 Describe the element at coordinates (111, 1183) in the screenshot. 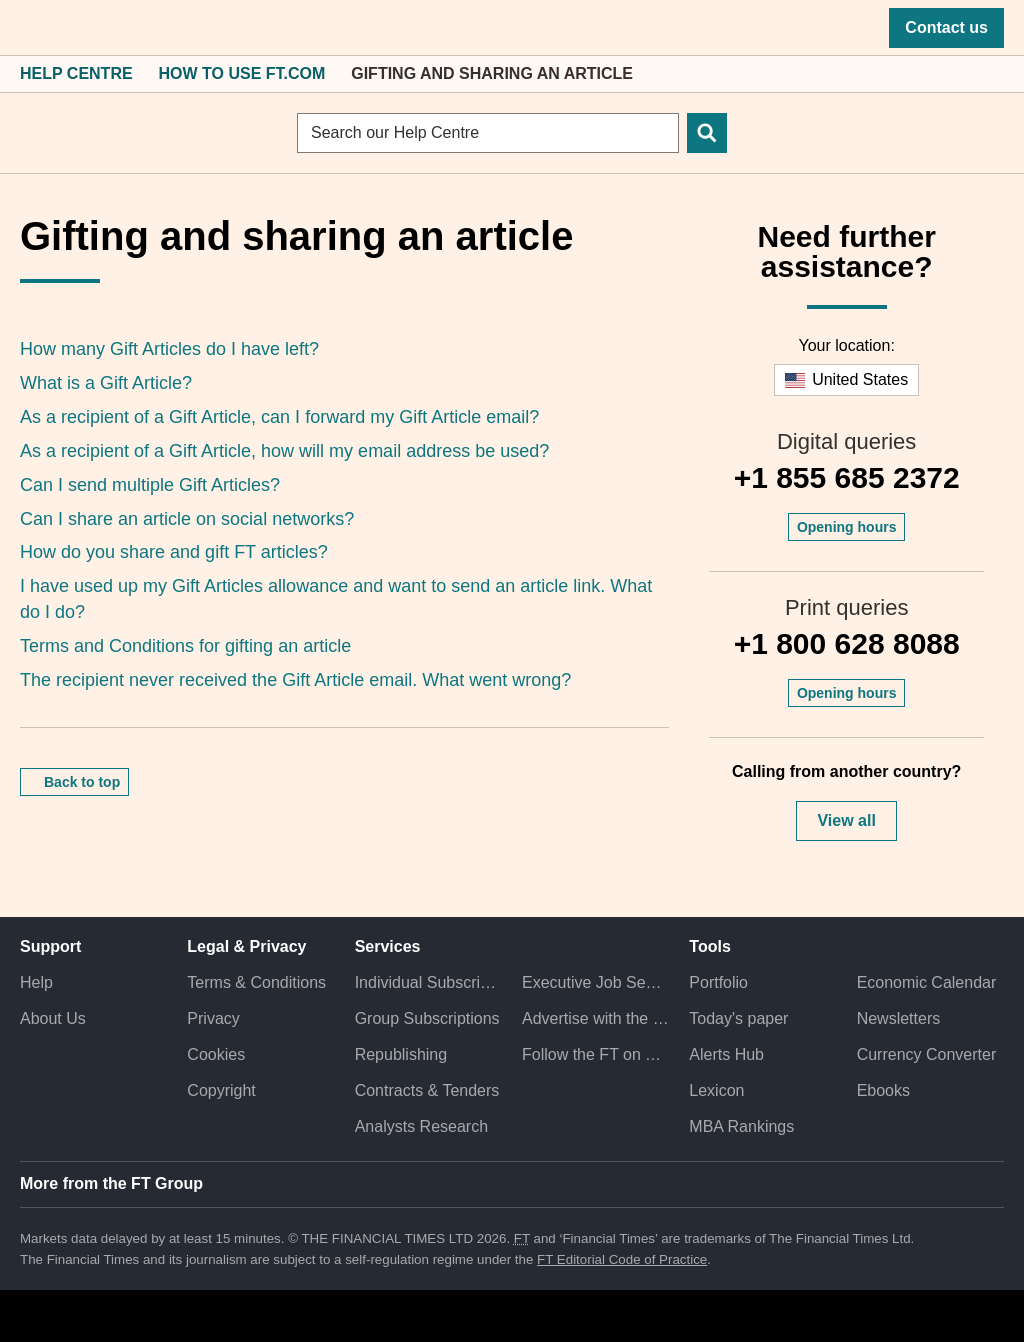

I see `More from the FT Group` at that location.